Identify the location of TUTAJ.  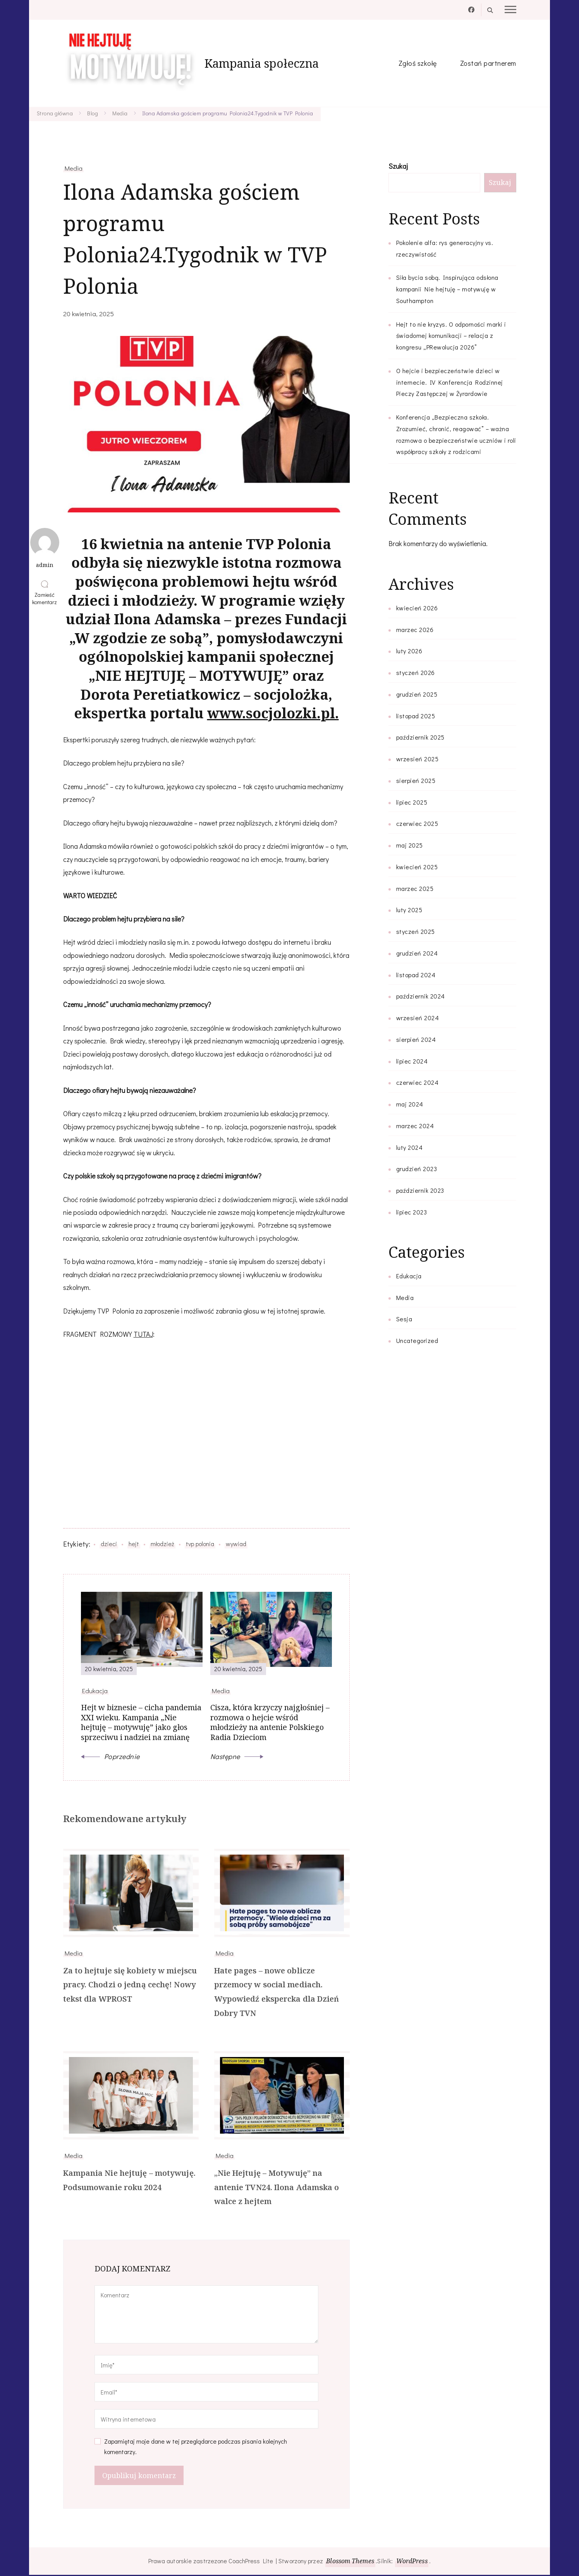
(143, 1334).